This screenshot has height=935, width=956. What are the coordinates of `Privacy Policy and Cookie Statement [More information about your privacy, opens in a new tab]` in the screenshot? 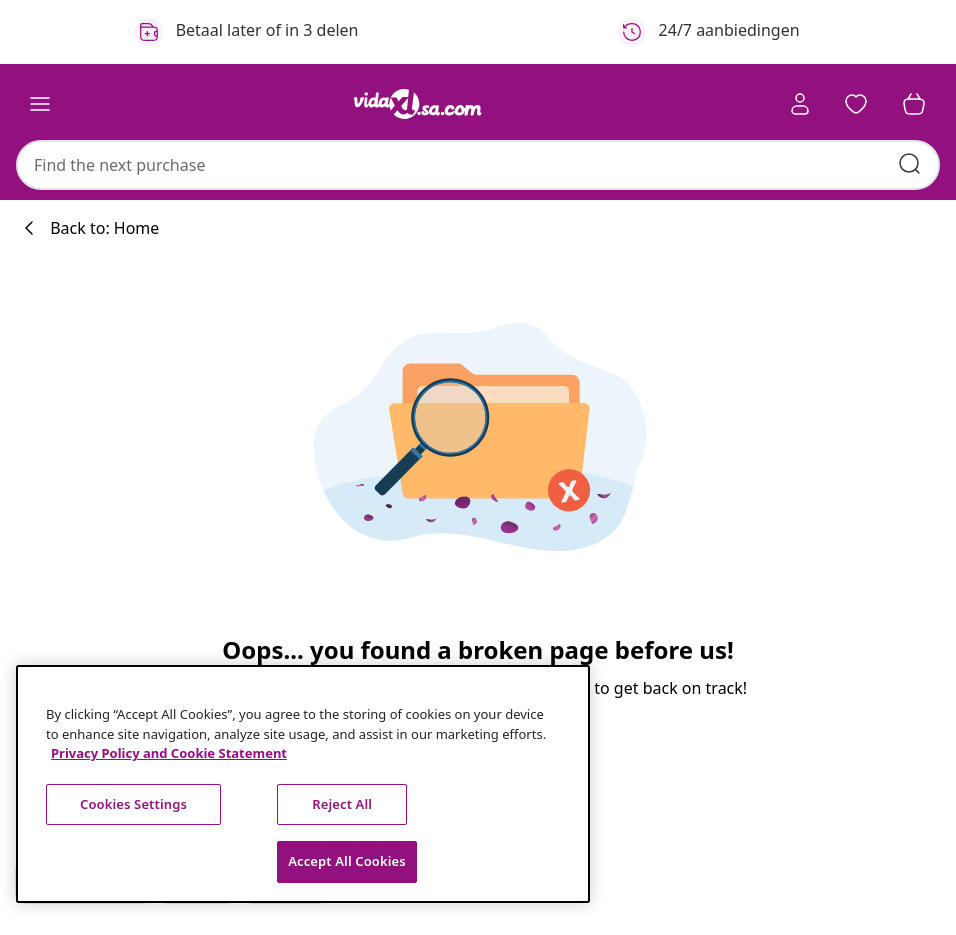 It's located at (169, 753).